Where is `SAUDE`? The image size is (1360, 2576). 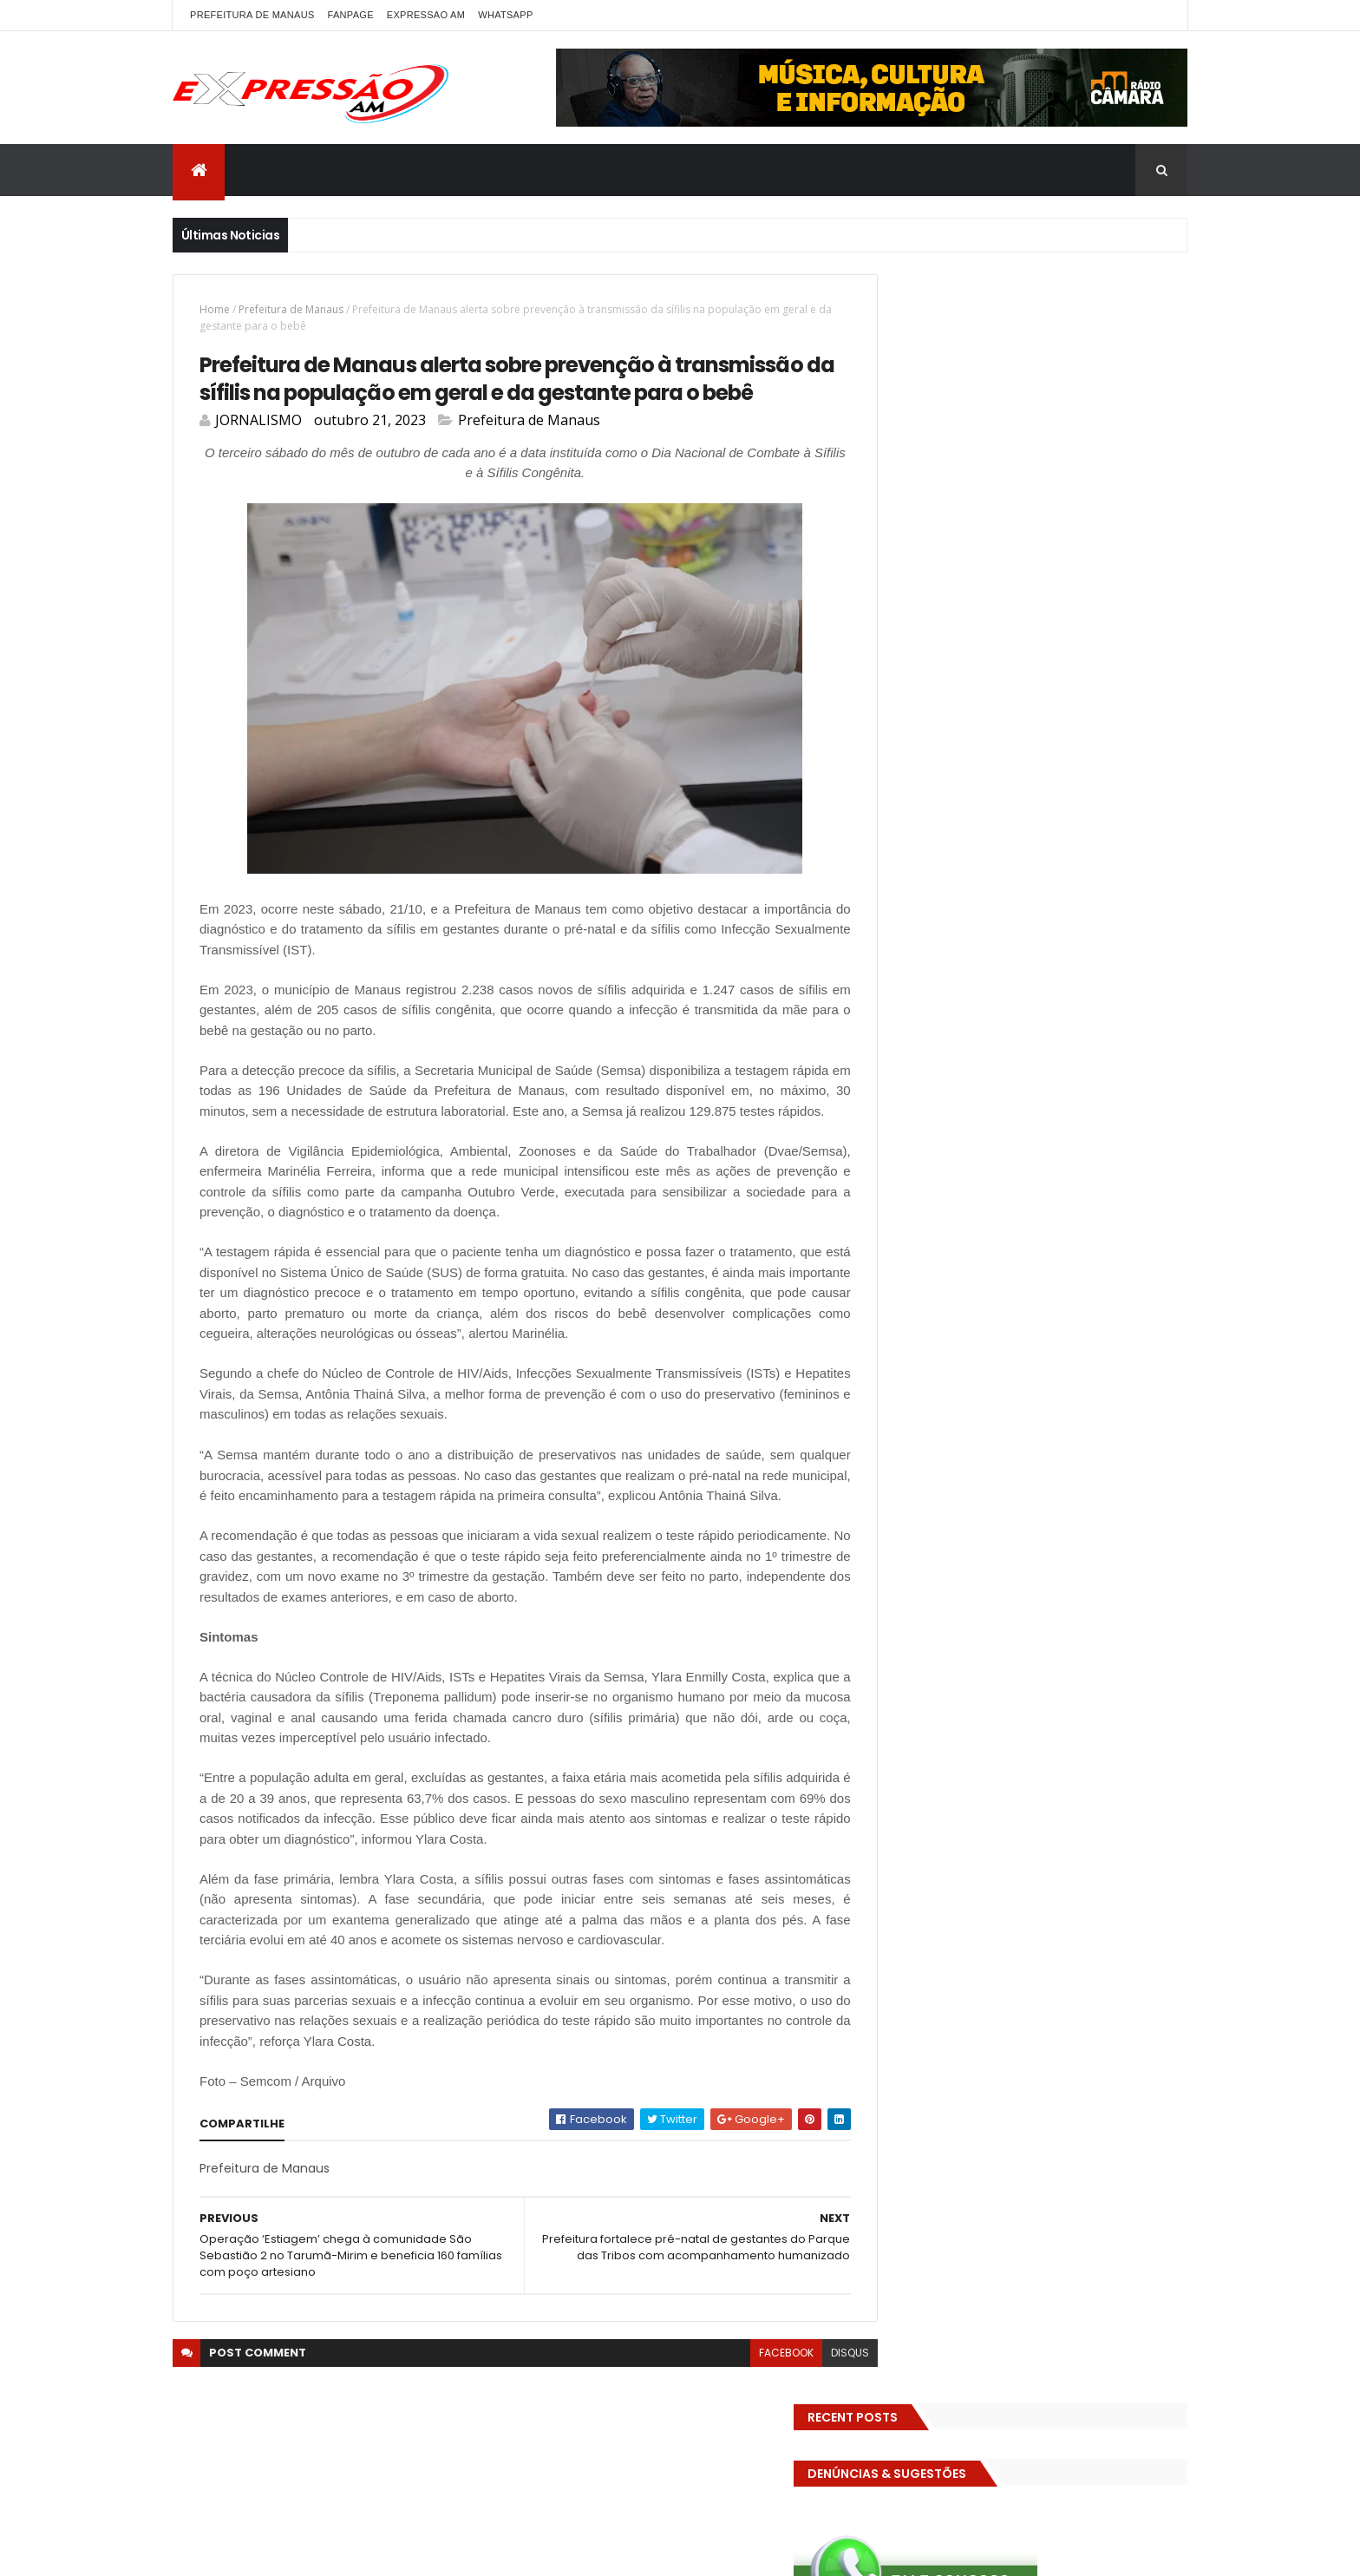
SAUDE is located at coordinates (1100, 994).